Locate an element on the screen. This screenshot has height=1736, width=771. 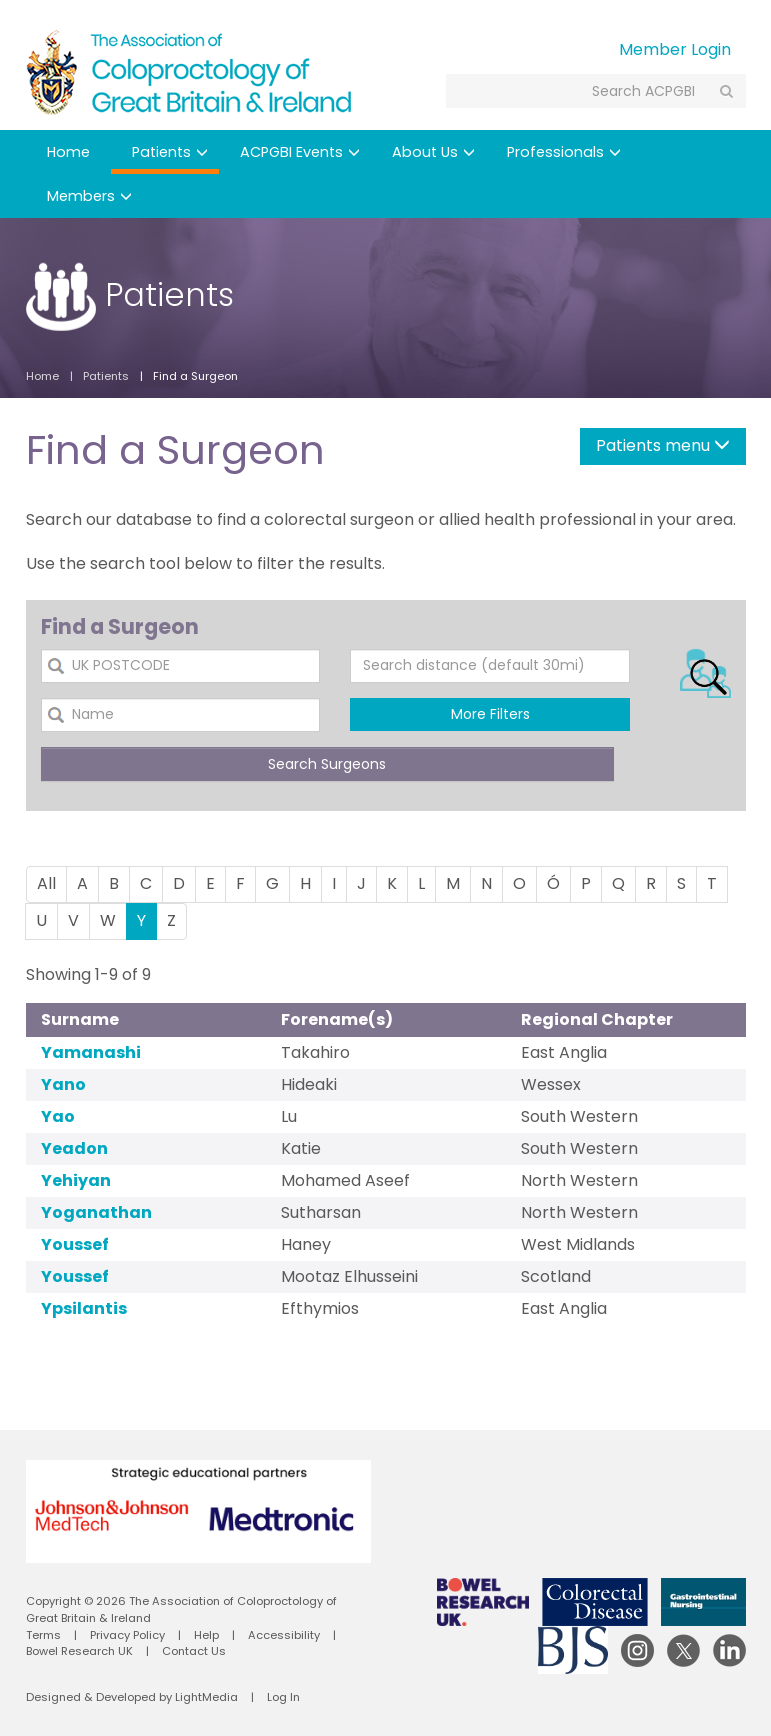
Yoganathan is located at coordinates (96, 1212).